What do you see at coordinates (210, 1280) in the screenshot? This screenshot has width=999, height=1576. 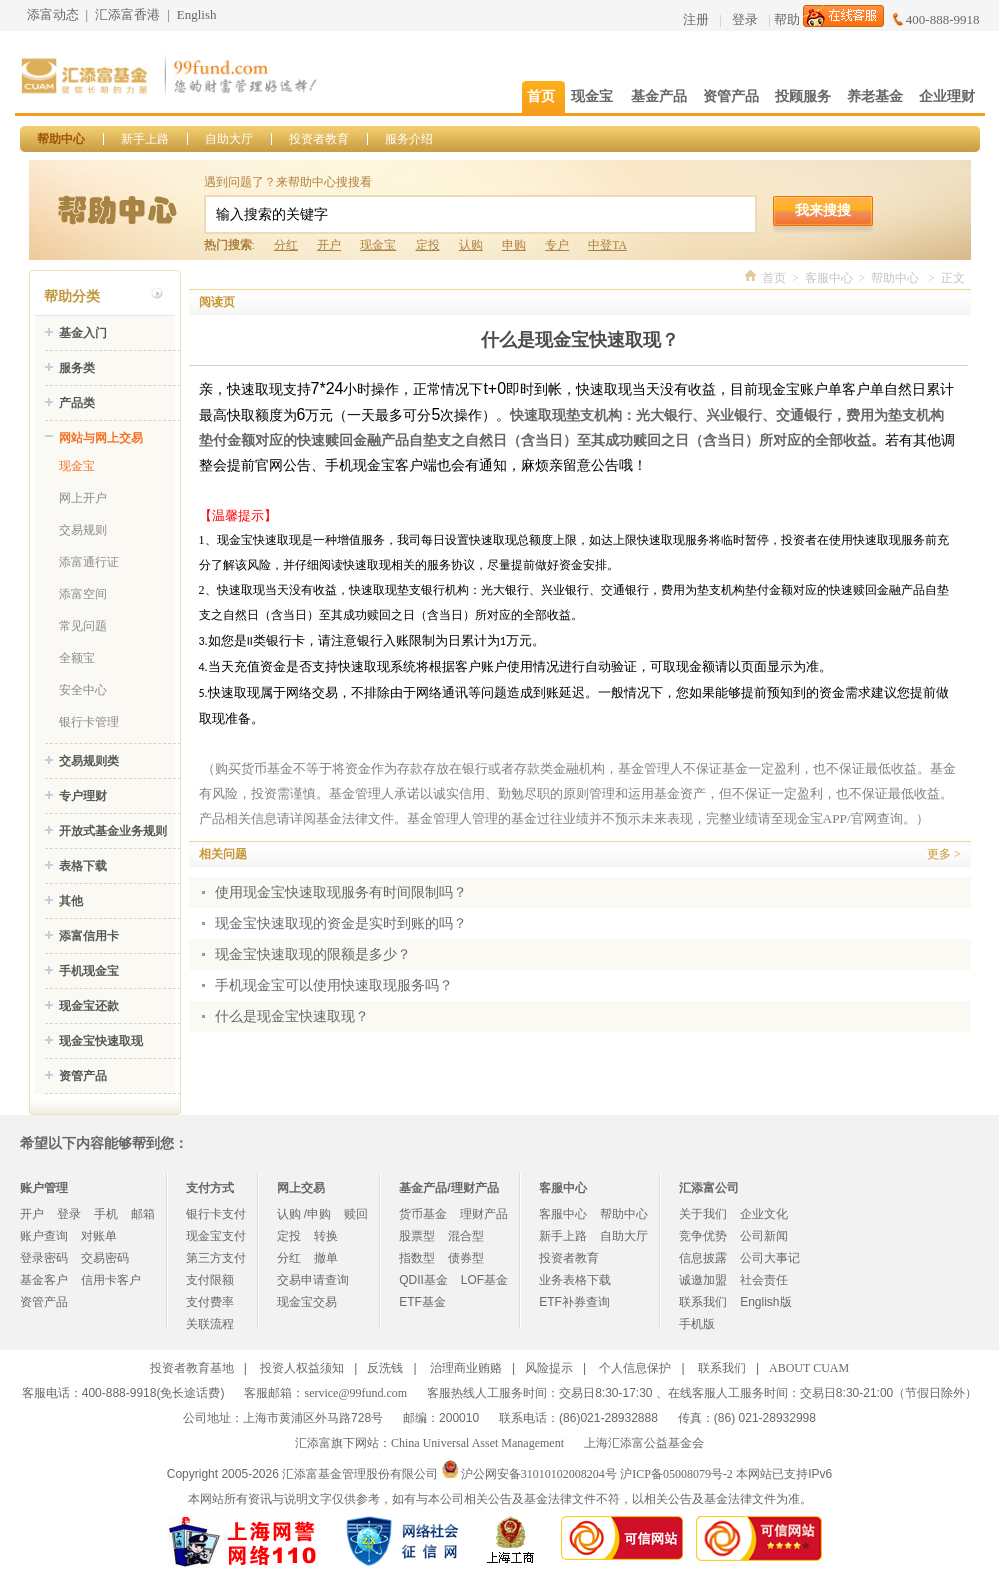 I see `支付限额` at bounding box center [210, 1280].